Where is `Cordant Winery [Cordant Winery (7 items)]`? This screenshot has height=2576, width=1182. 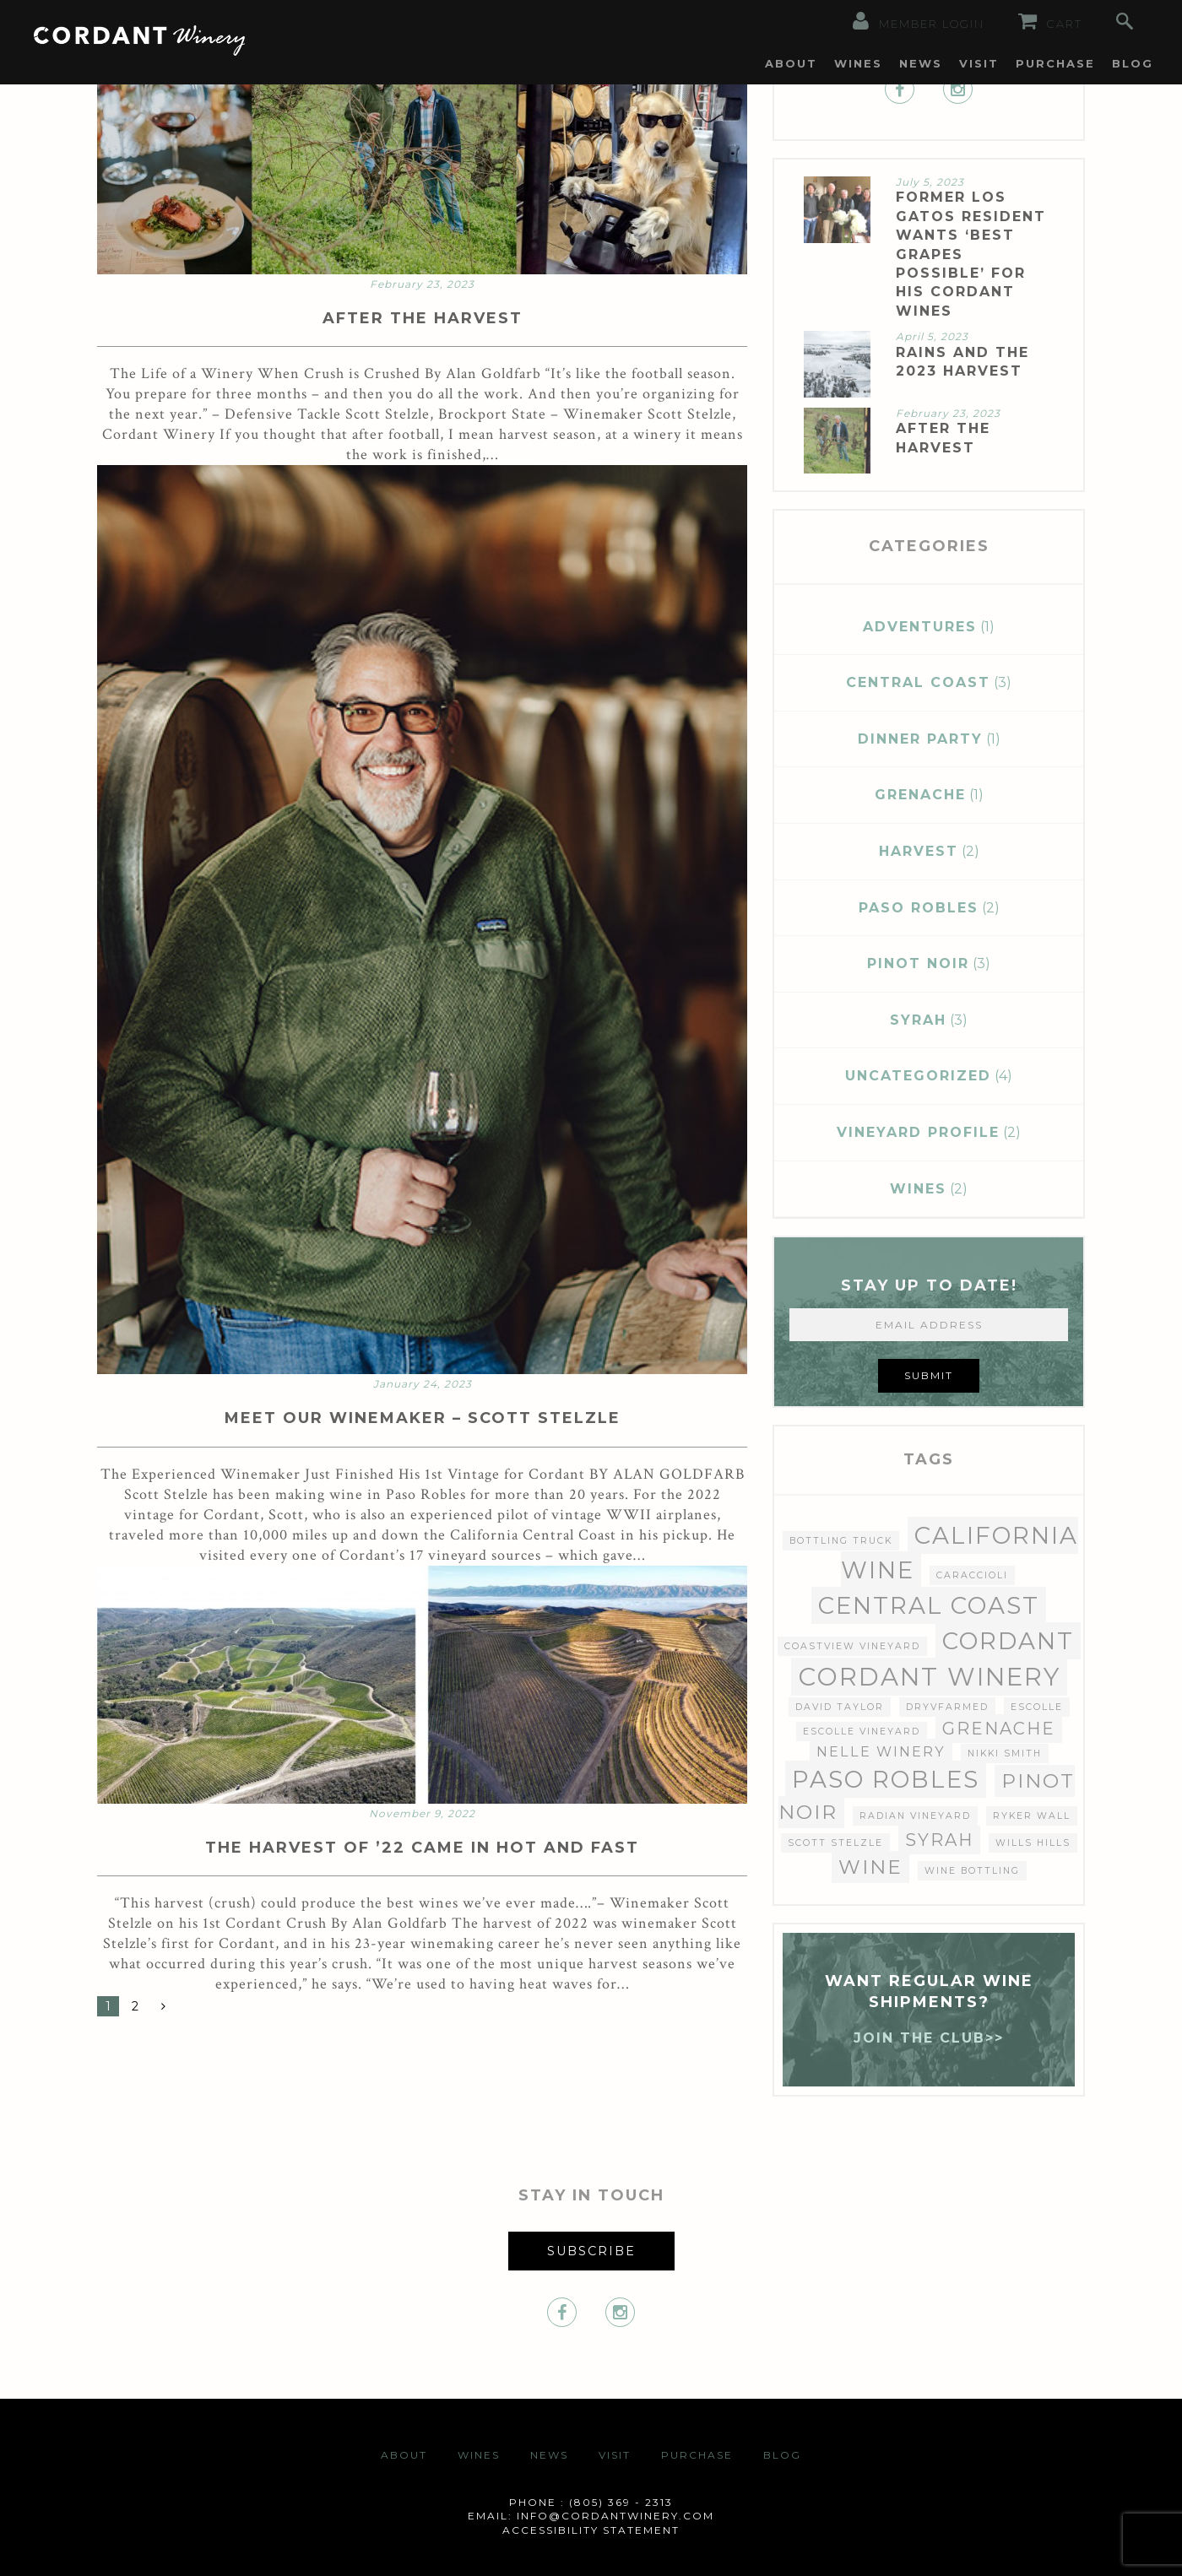 Cordant Winery [Cordant Winery (7 items)] is located at coordinates (929, 1676).